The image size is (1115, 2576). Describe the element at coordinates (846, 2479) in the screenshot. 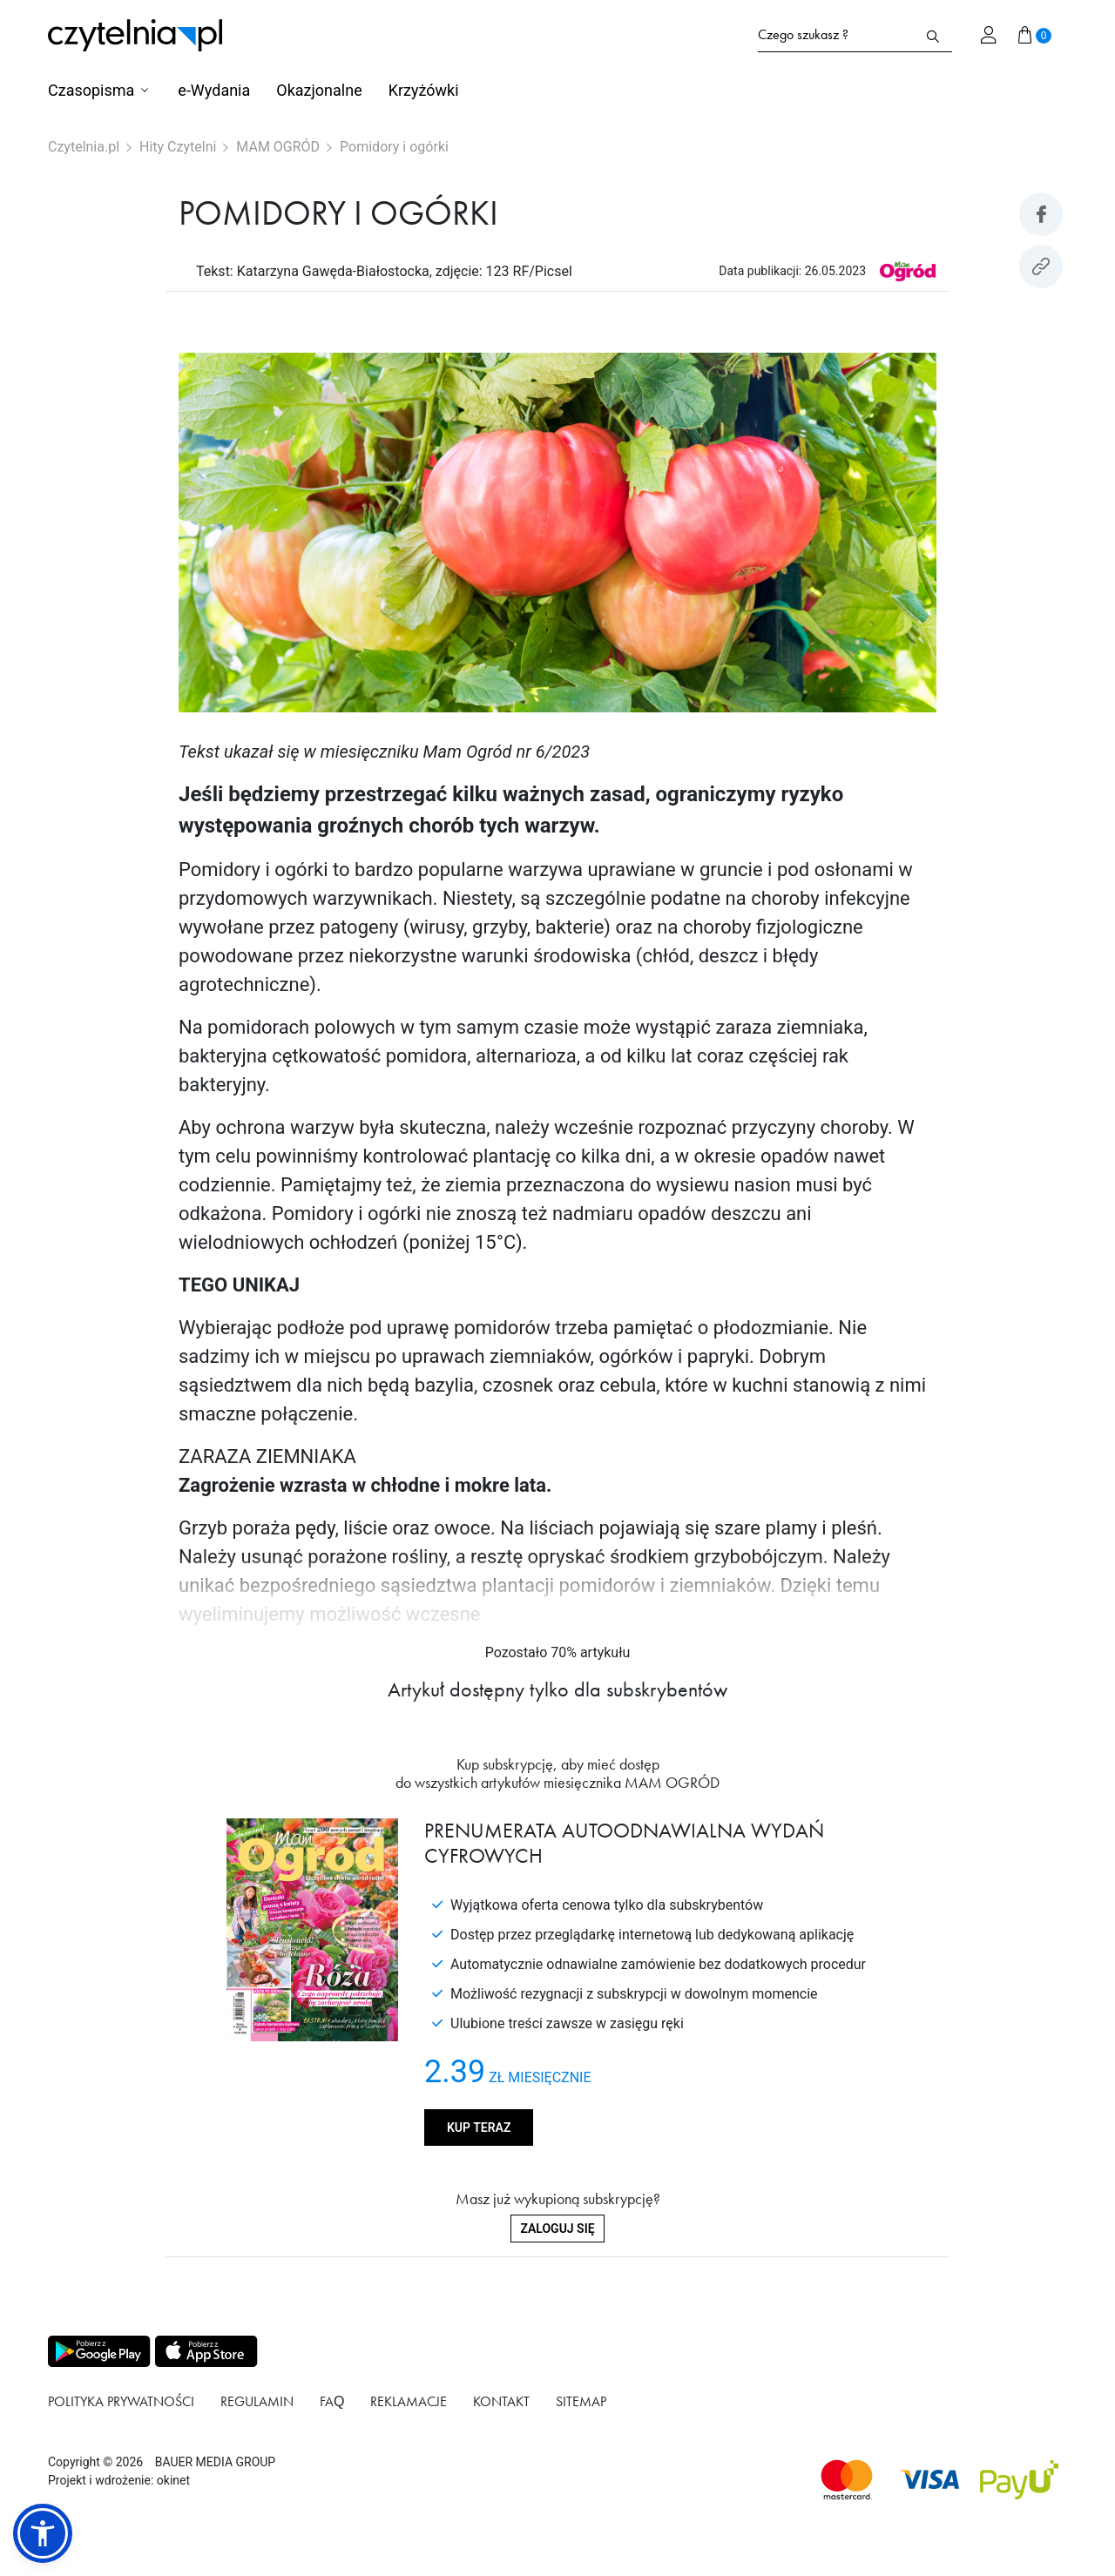

I see `[Dostępna metoda płątności Mastercard]` at that location.